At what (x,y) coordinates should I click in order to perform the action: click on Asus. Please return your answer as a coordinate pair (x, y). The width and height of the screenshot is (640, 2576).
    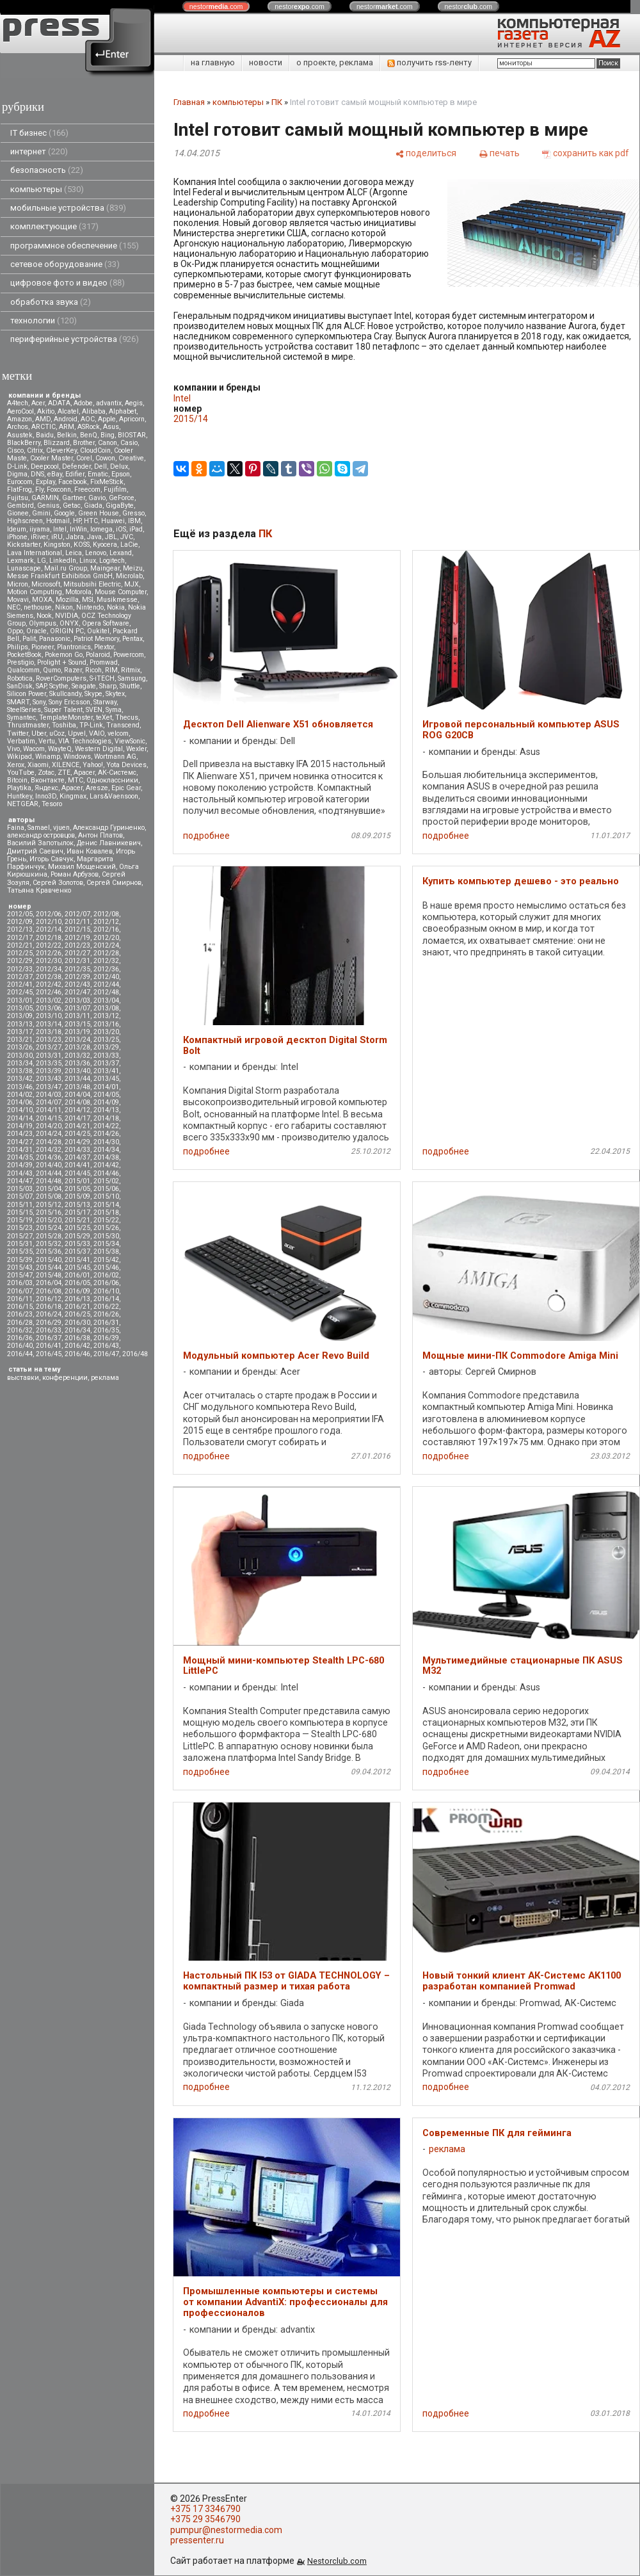
    Looking at the image, I should click on (111, 427).